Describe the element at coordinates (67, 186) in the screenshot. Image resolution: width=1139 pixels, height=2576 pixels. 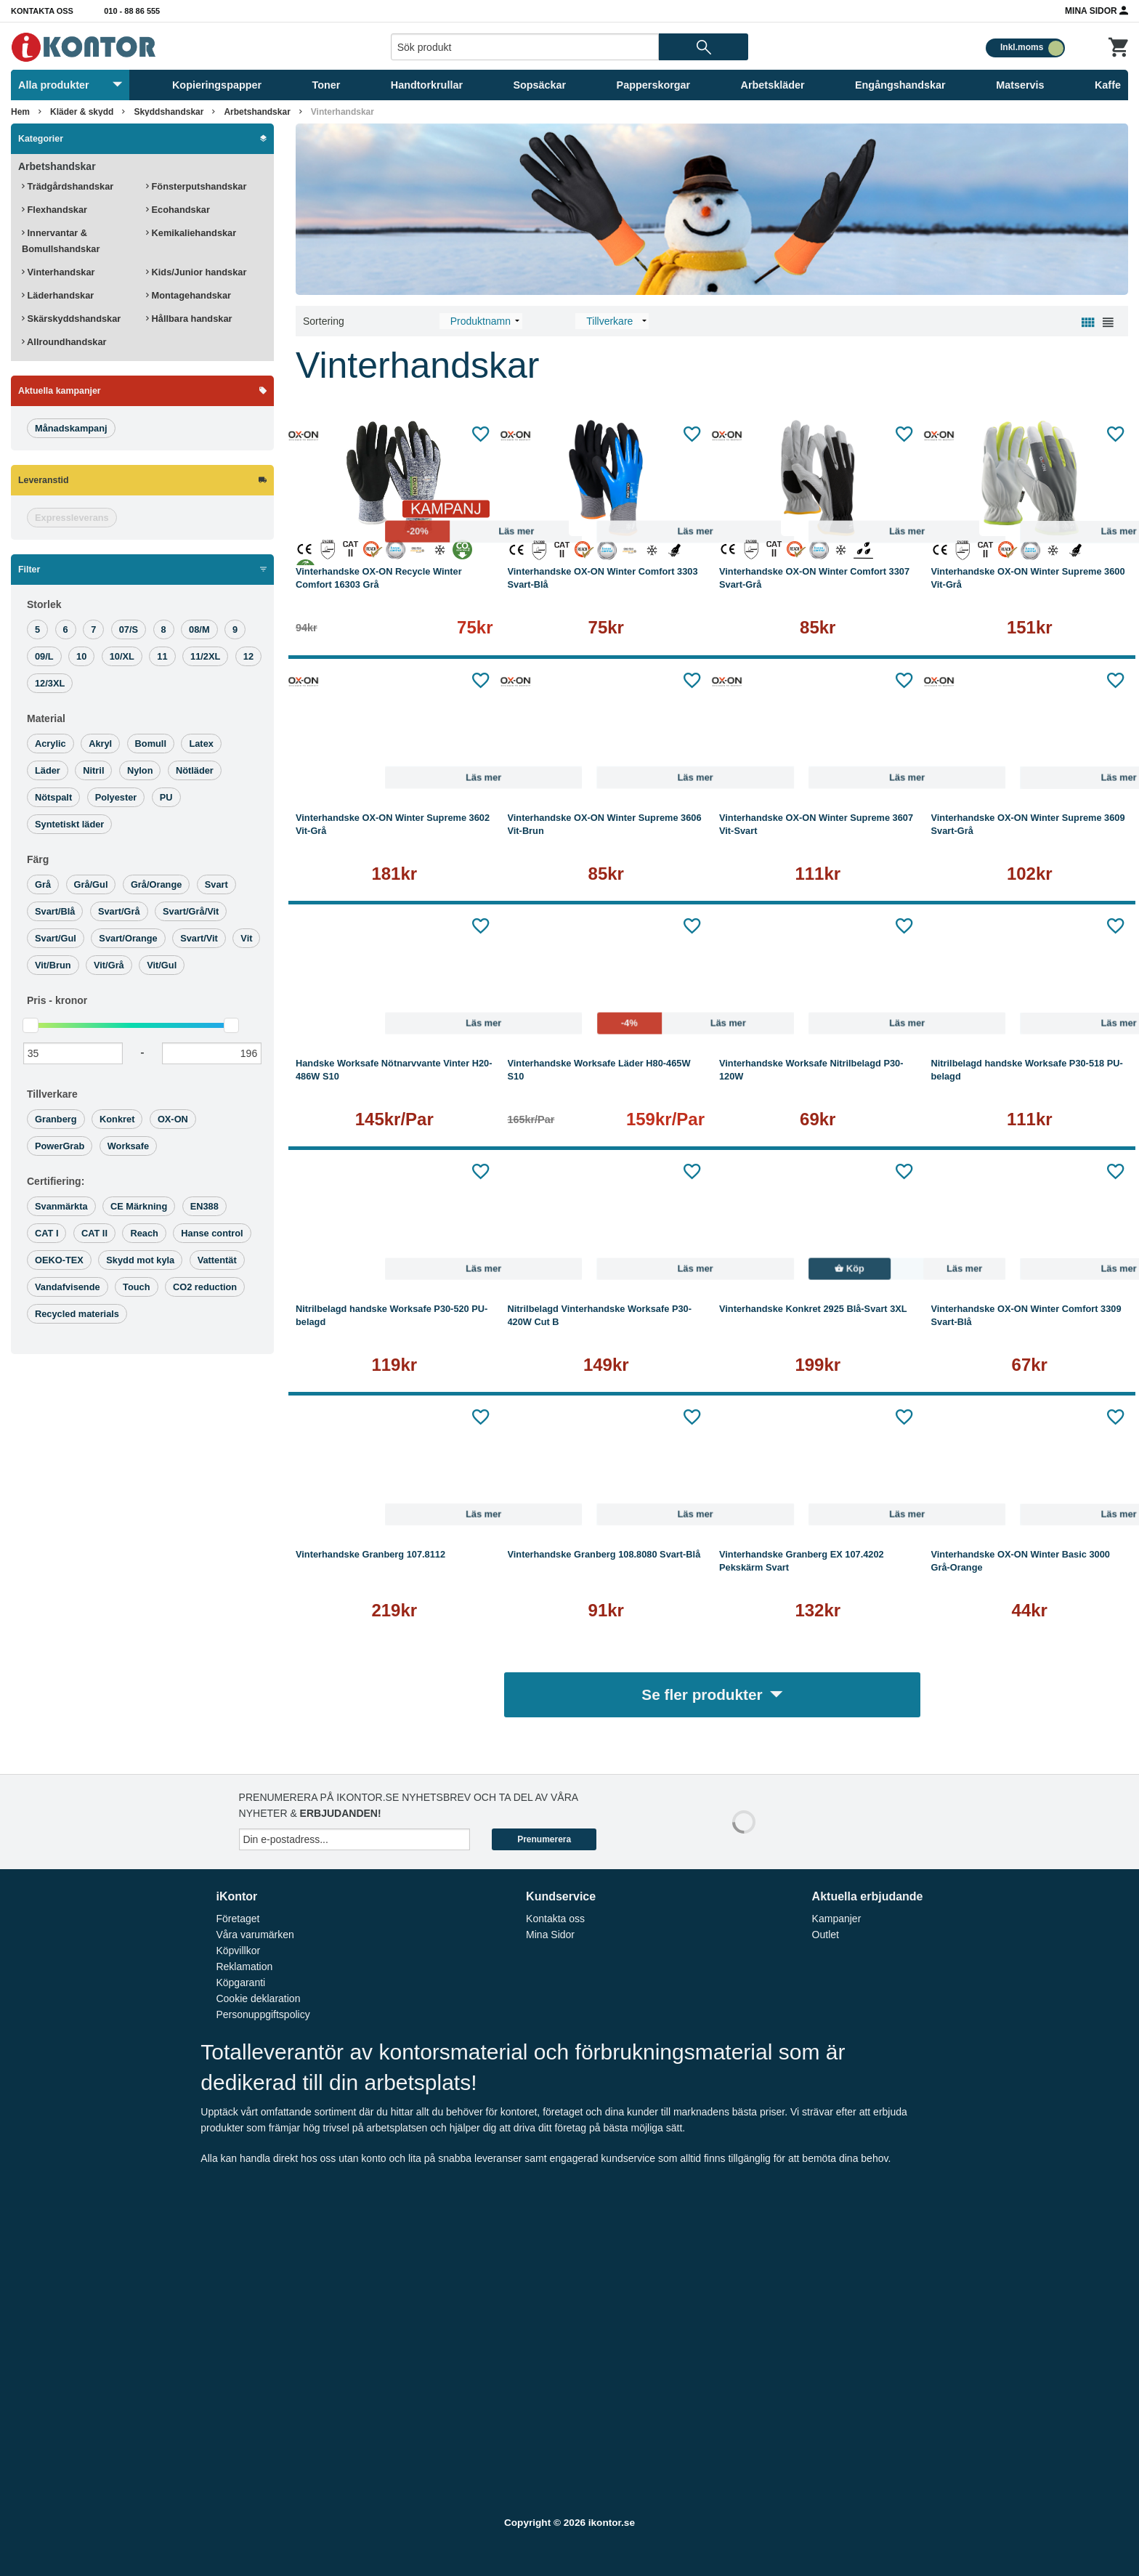
I see `Trädgårdshandskar` at that location.